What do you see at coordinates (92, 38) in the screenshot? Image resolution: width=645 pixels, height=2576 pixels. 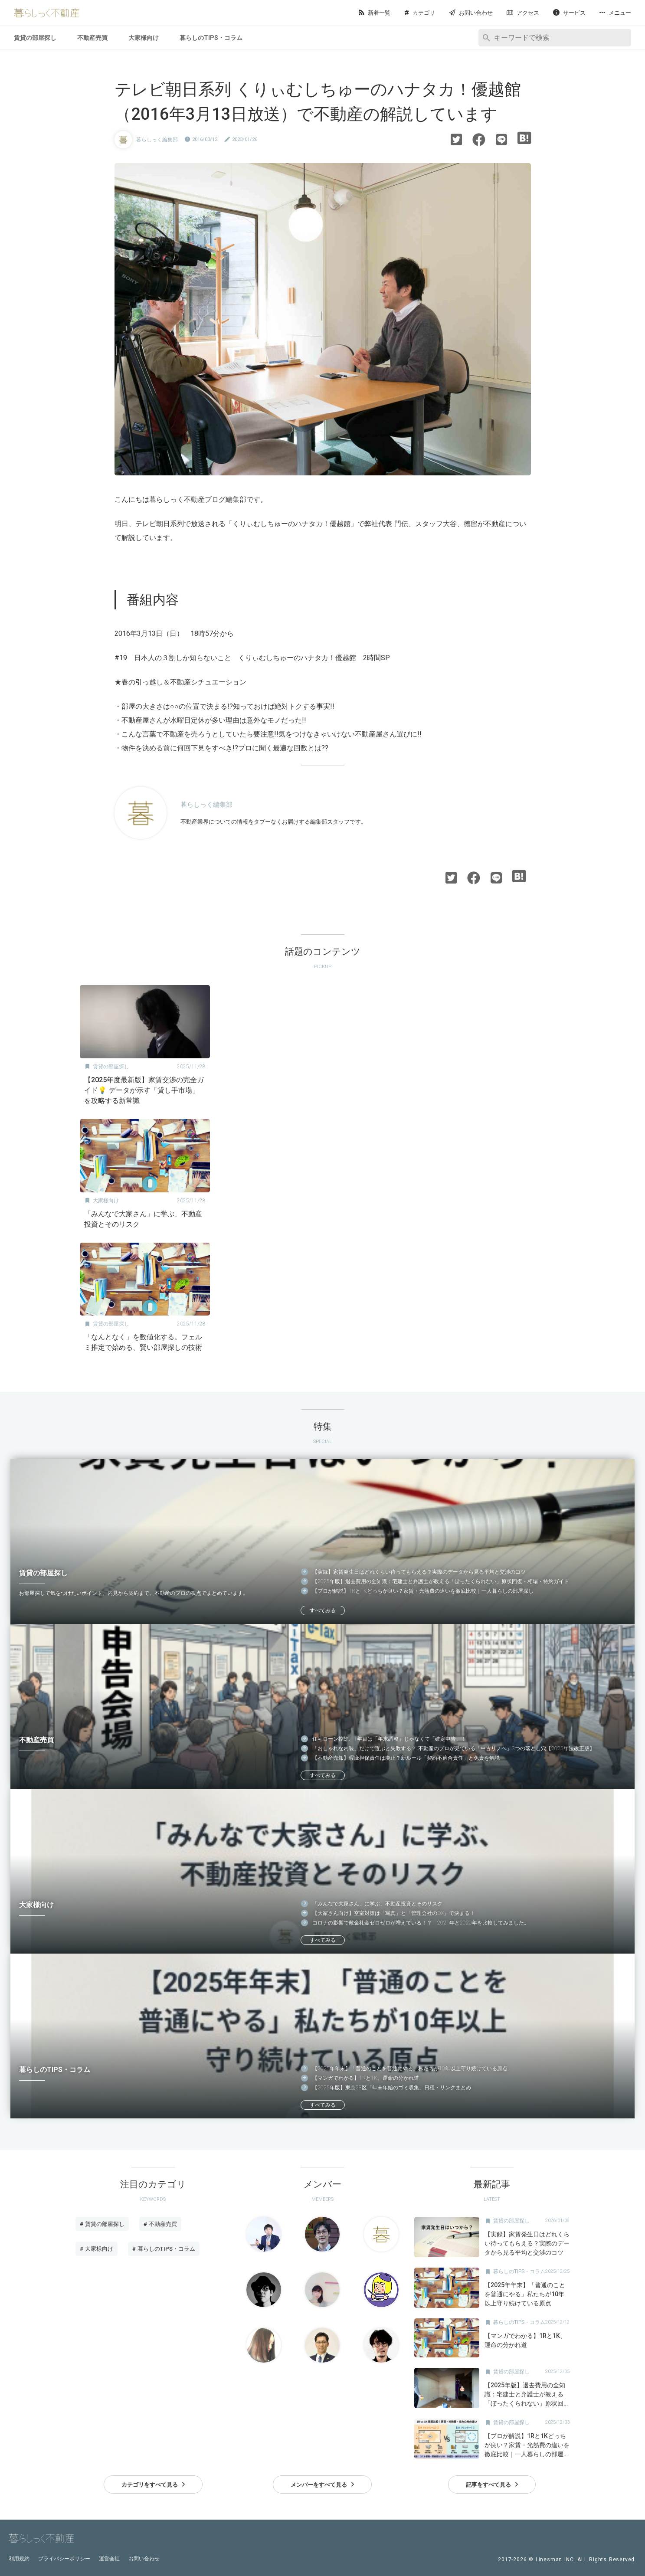 I see `不動産売買` at bounding box center [92, 38].